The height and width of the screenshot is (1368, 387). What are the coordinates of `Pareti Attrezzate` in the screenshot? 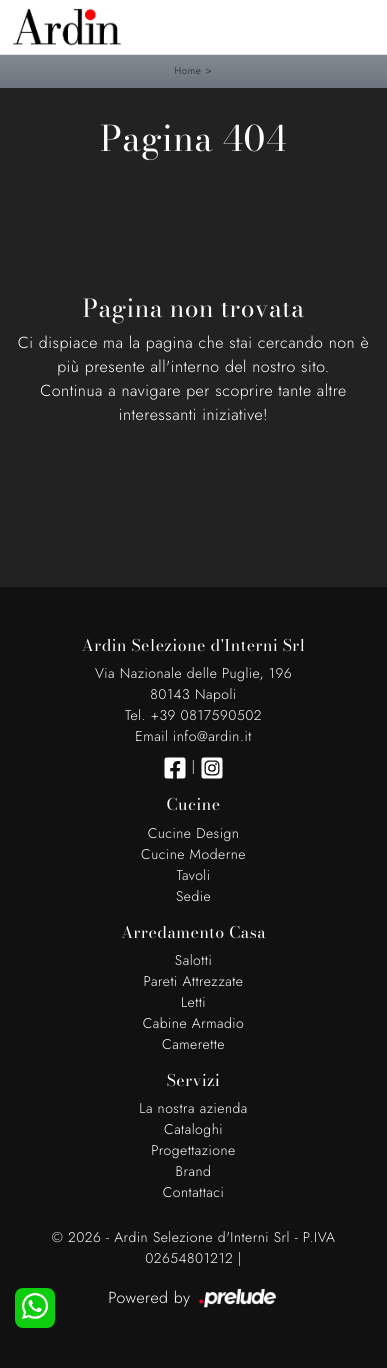 It's located at (194, 982).